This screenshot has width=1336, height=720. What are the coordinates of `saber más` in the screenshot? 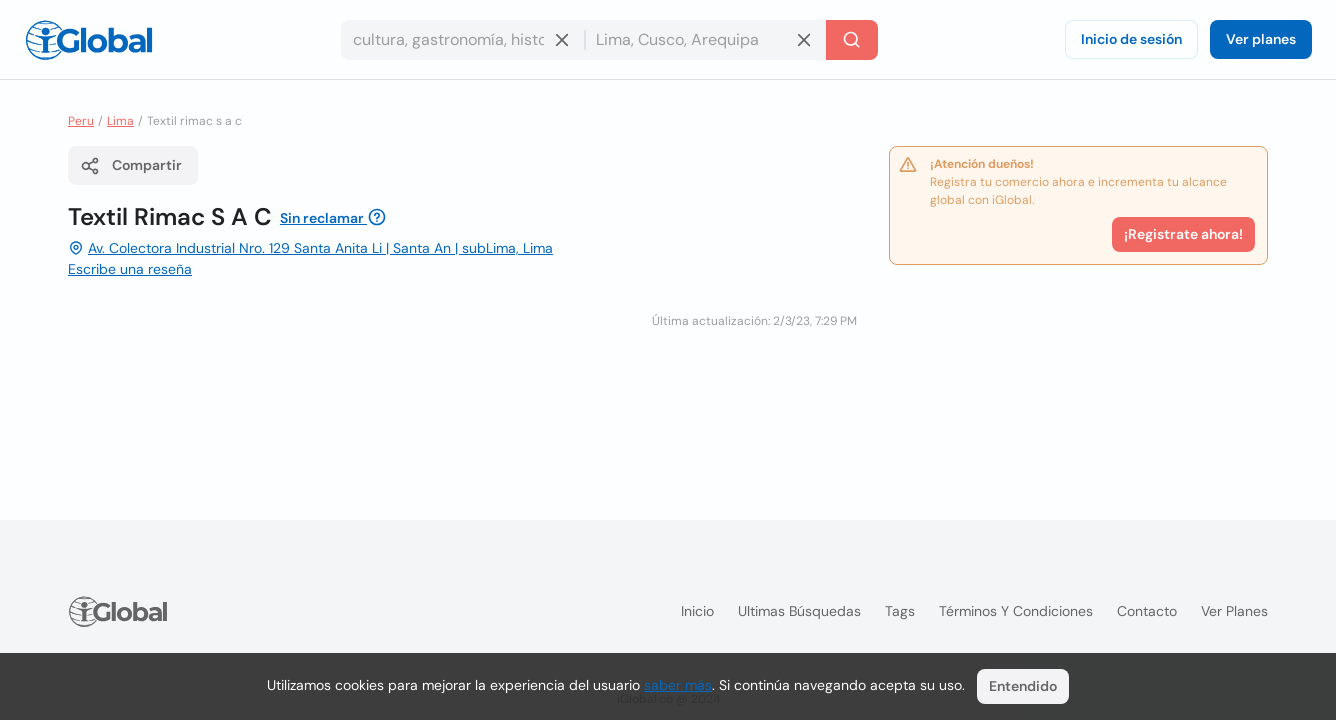 It's located at (678, 685).